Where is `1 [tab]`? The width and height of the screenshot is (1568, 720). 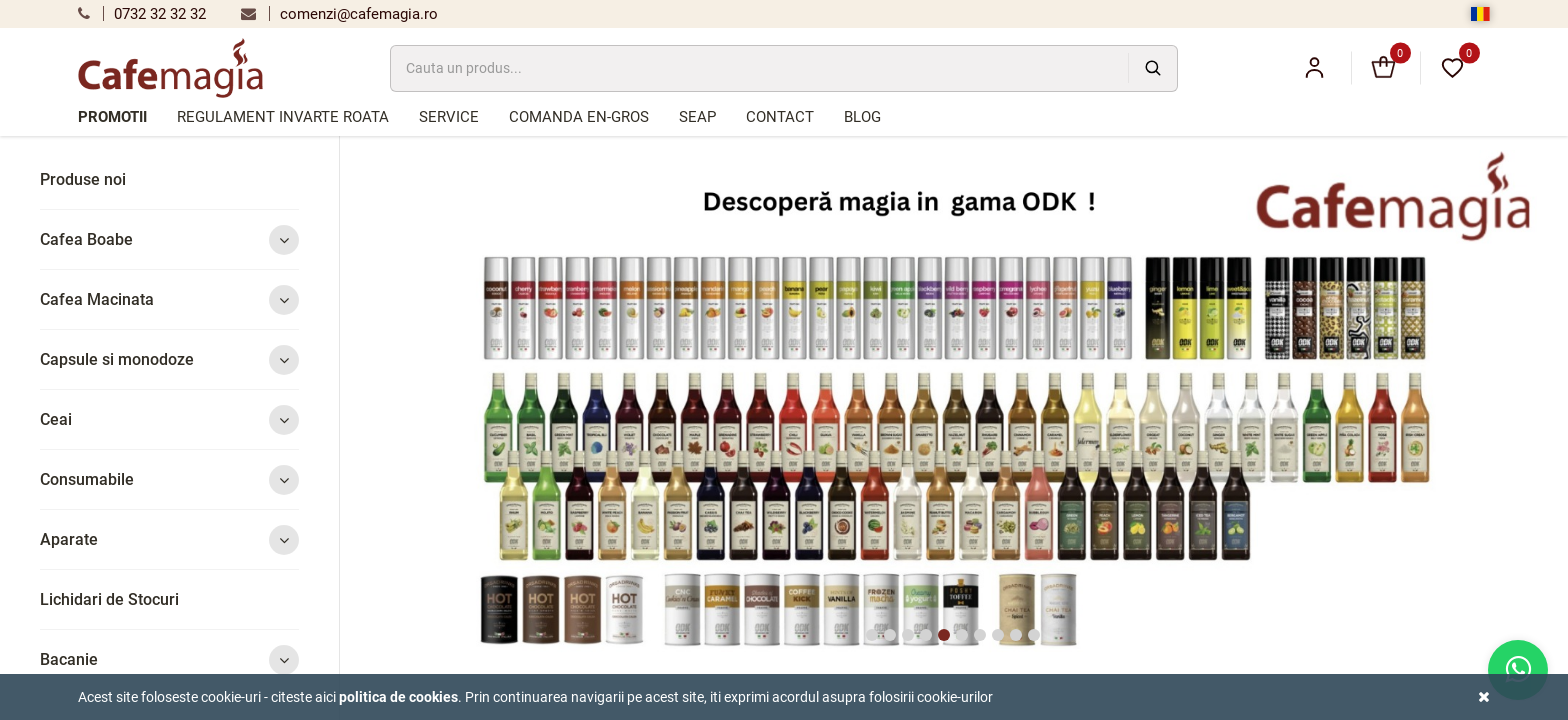 1 [tab] is located at coordinates (872, 635).